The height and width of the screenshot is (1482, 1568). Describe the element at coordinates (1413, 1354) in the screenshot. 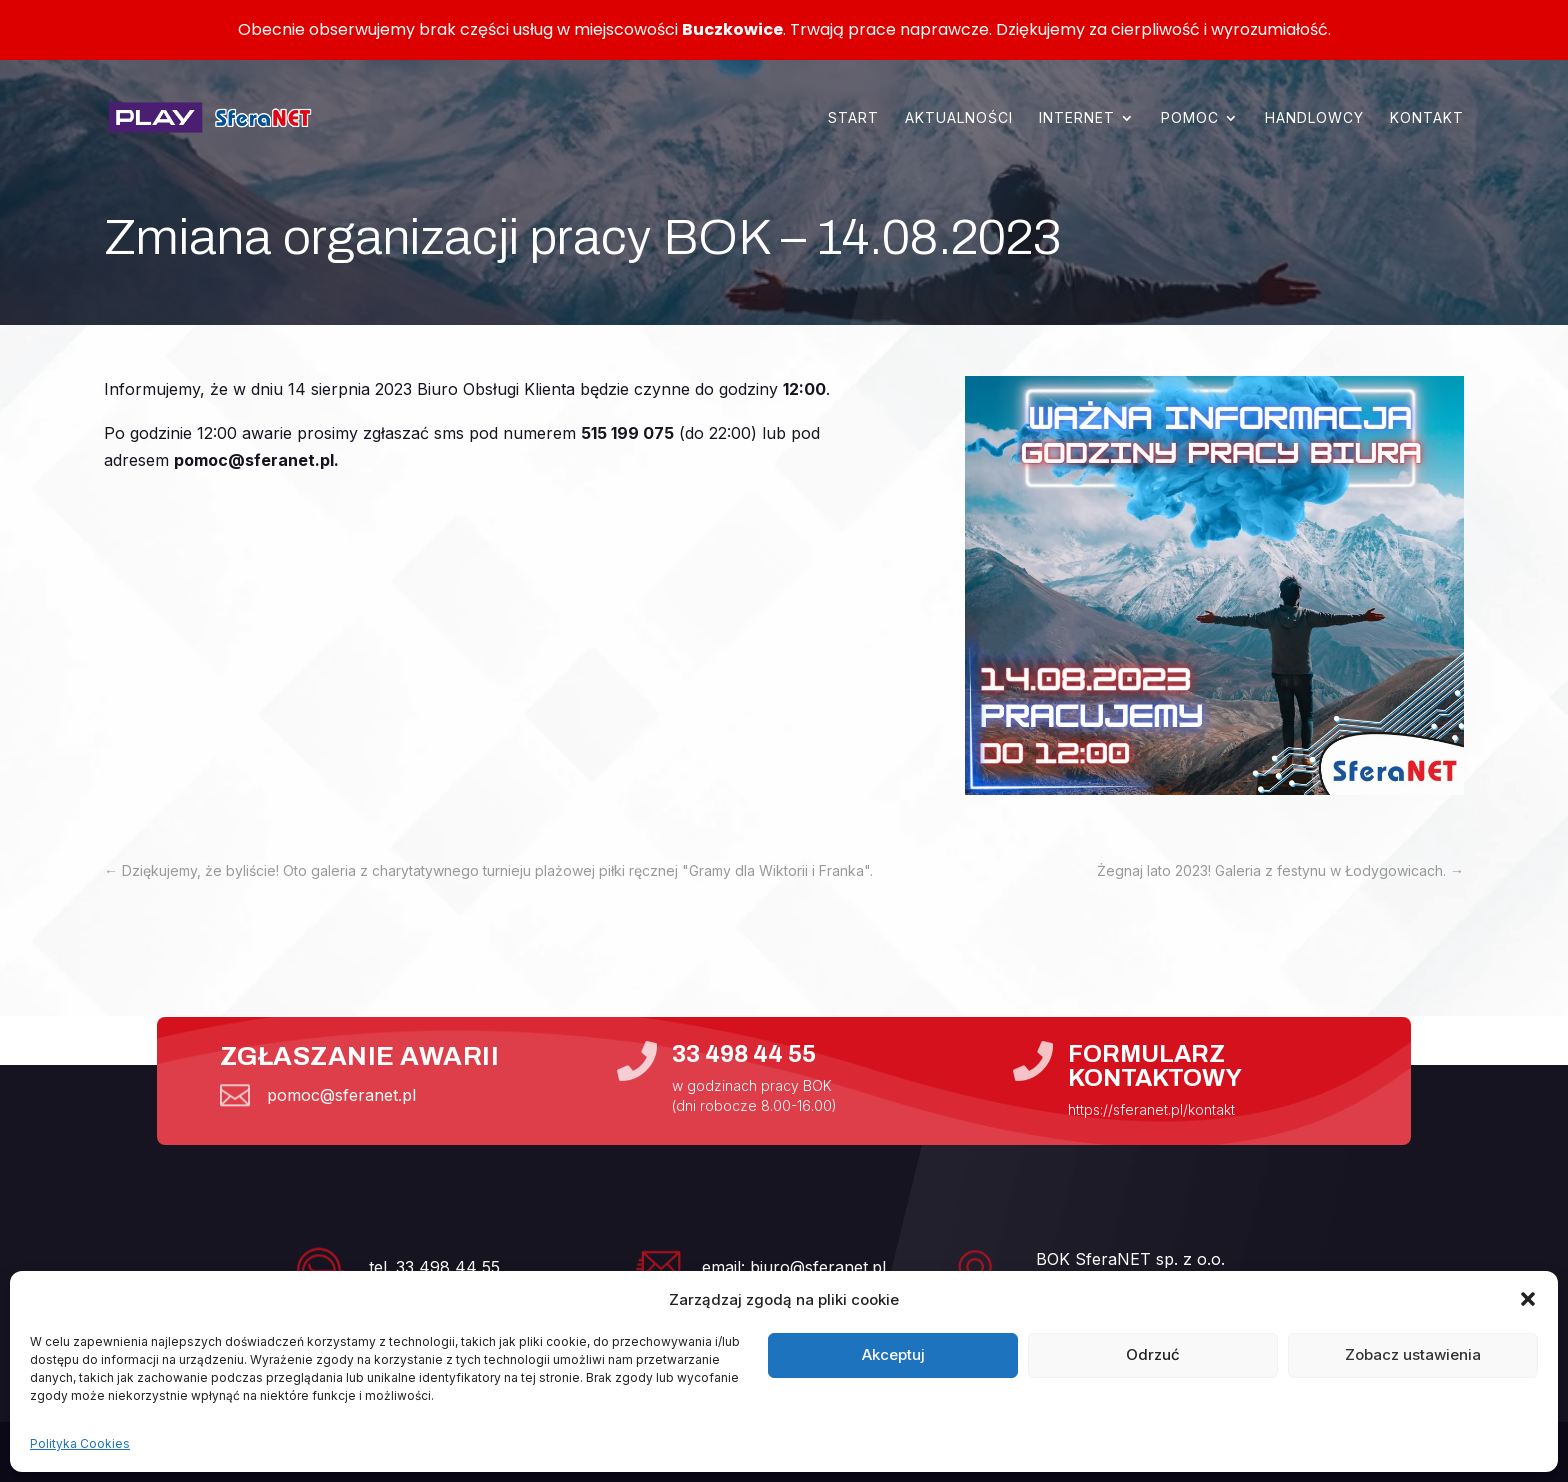

I see `Zobacz ustawienia` at that location.